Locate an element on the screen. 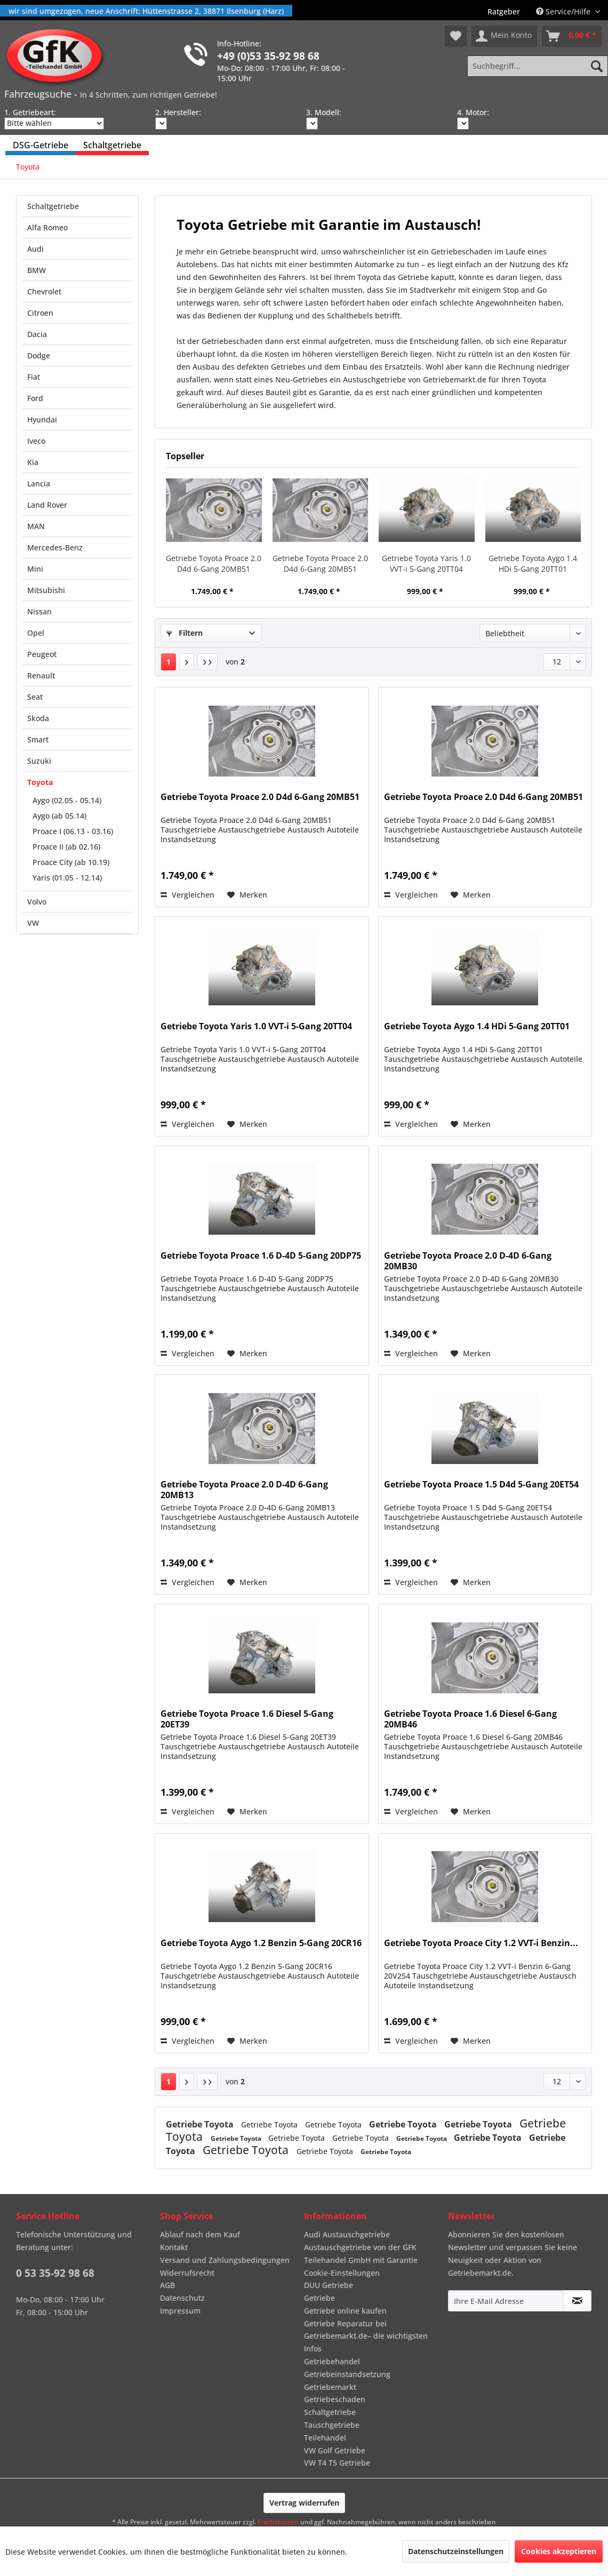 Image resolution: width=608 pixels, height=2576 pixels. Austauschgetriebe von der GFK Teilehandel GmbH mit Garantie is located at coordinates (361, 2253).